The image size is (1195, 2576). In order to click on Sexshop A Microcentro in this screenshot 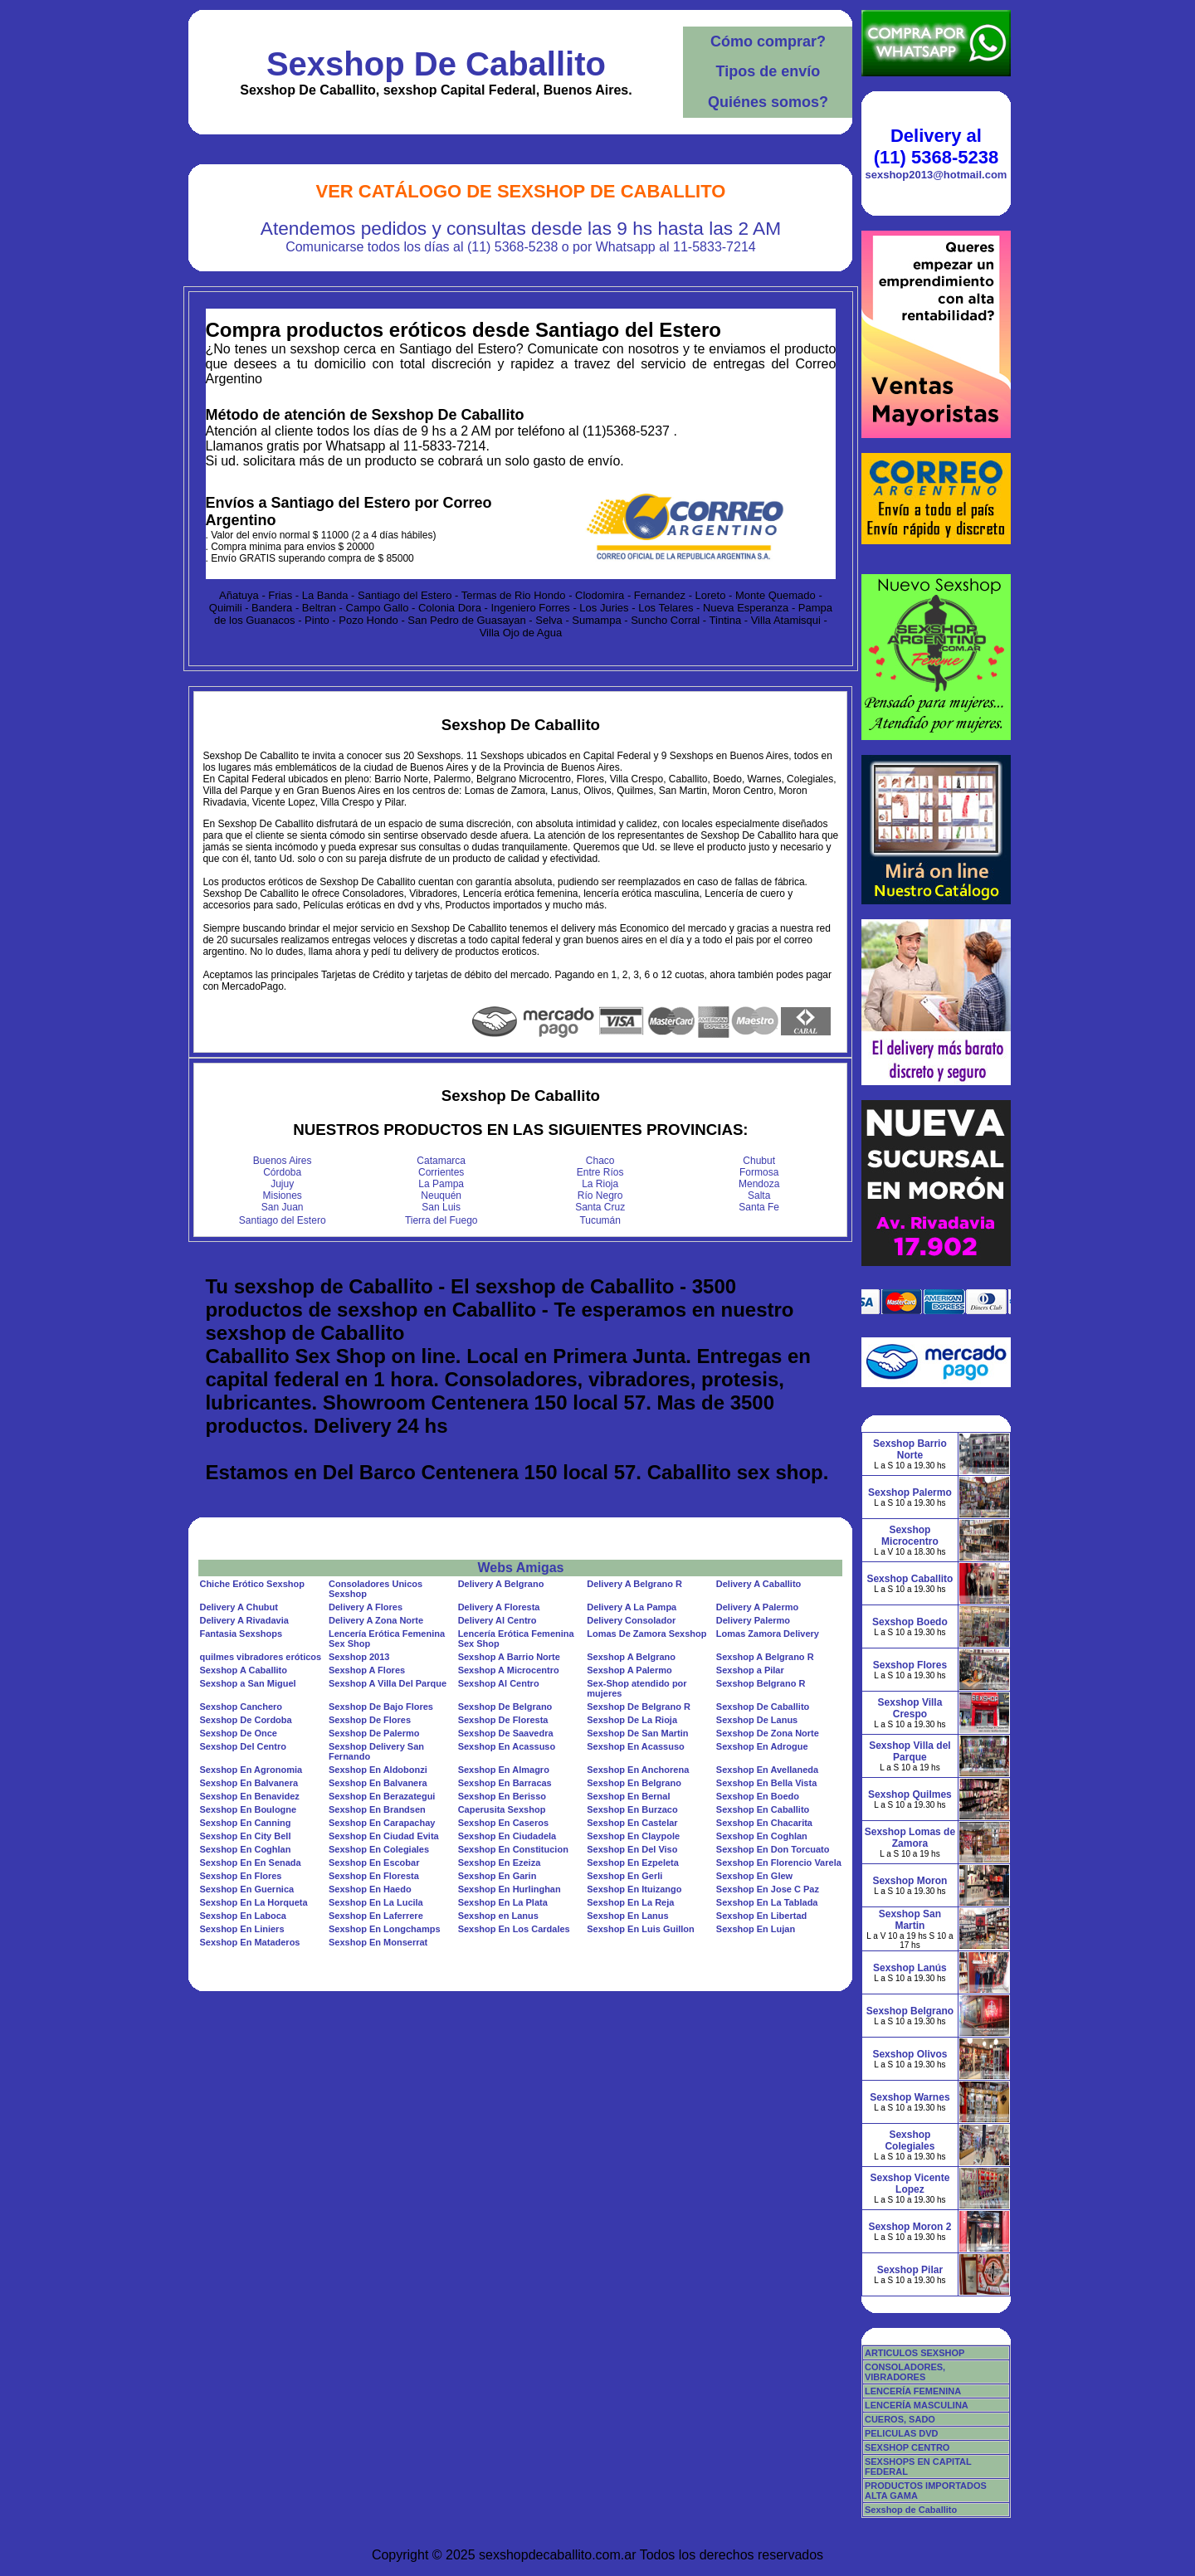, I will do `click(508, 1670)`.